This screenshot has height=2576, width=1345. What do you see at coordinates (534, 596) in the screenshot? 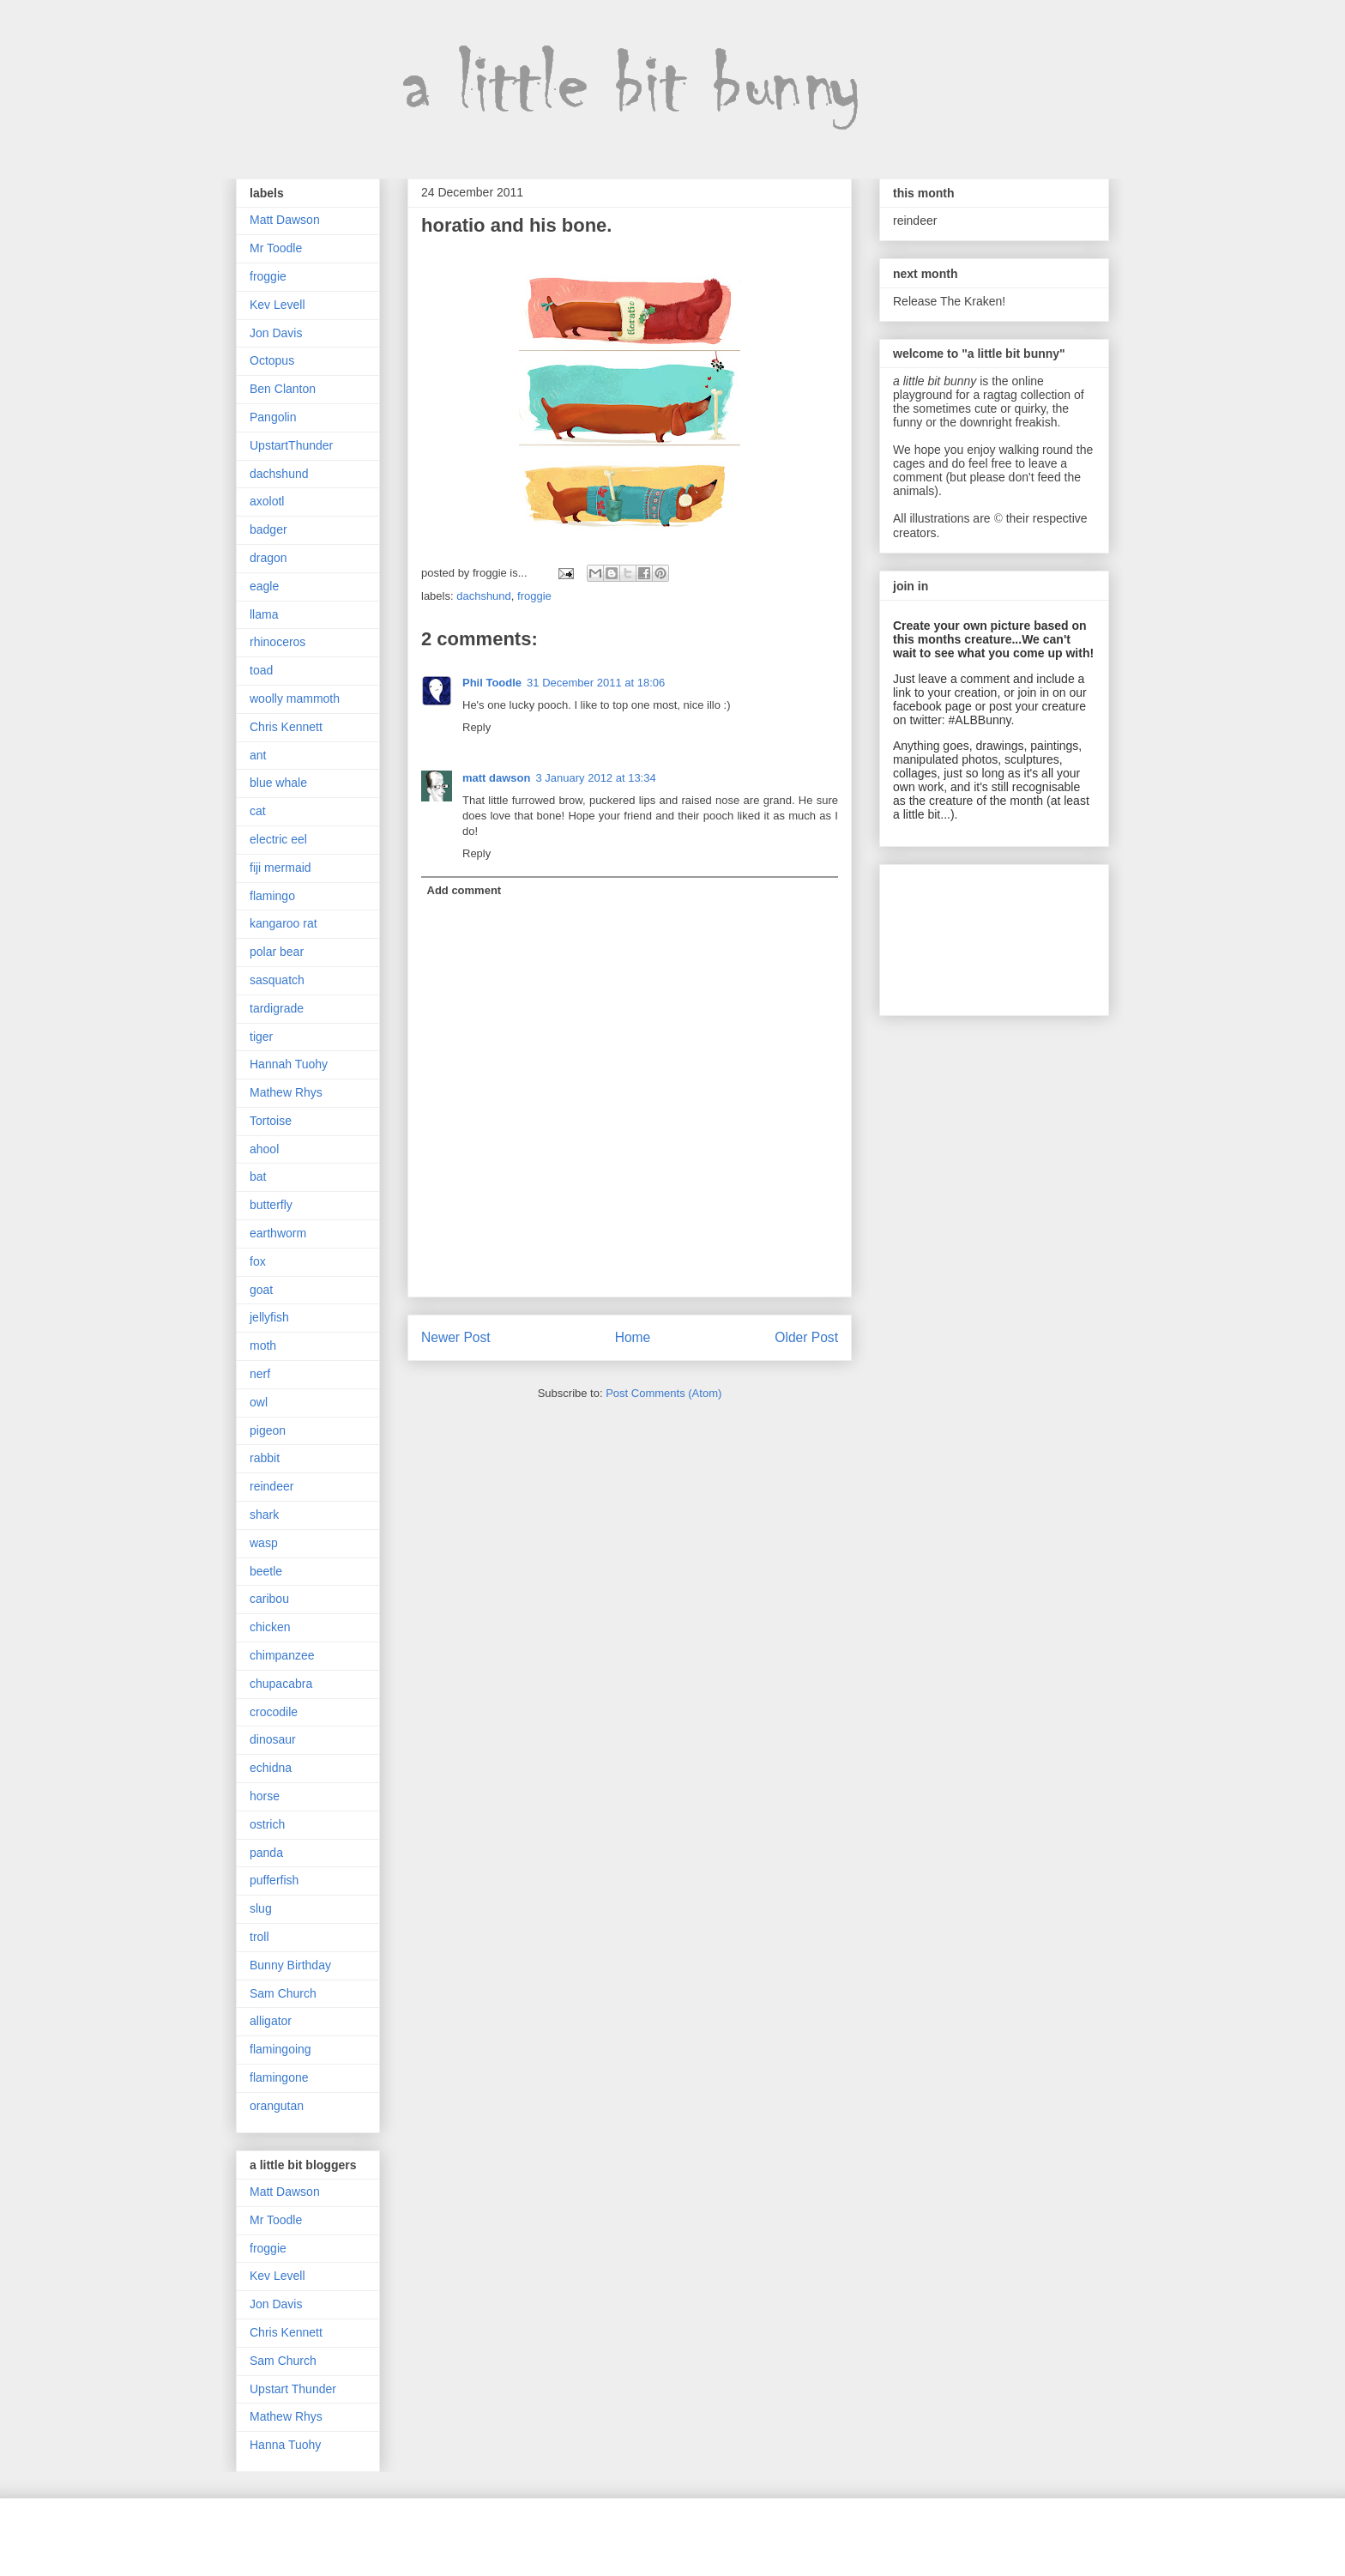
I see `froggie` at bounding box center [534, 596].